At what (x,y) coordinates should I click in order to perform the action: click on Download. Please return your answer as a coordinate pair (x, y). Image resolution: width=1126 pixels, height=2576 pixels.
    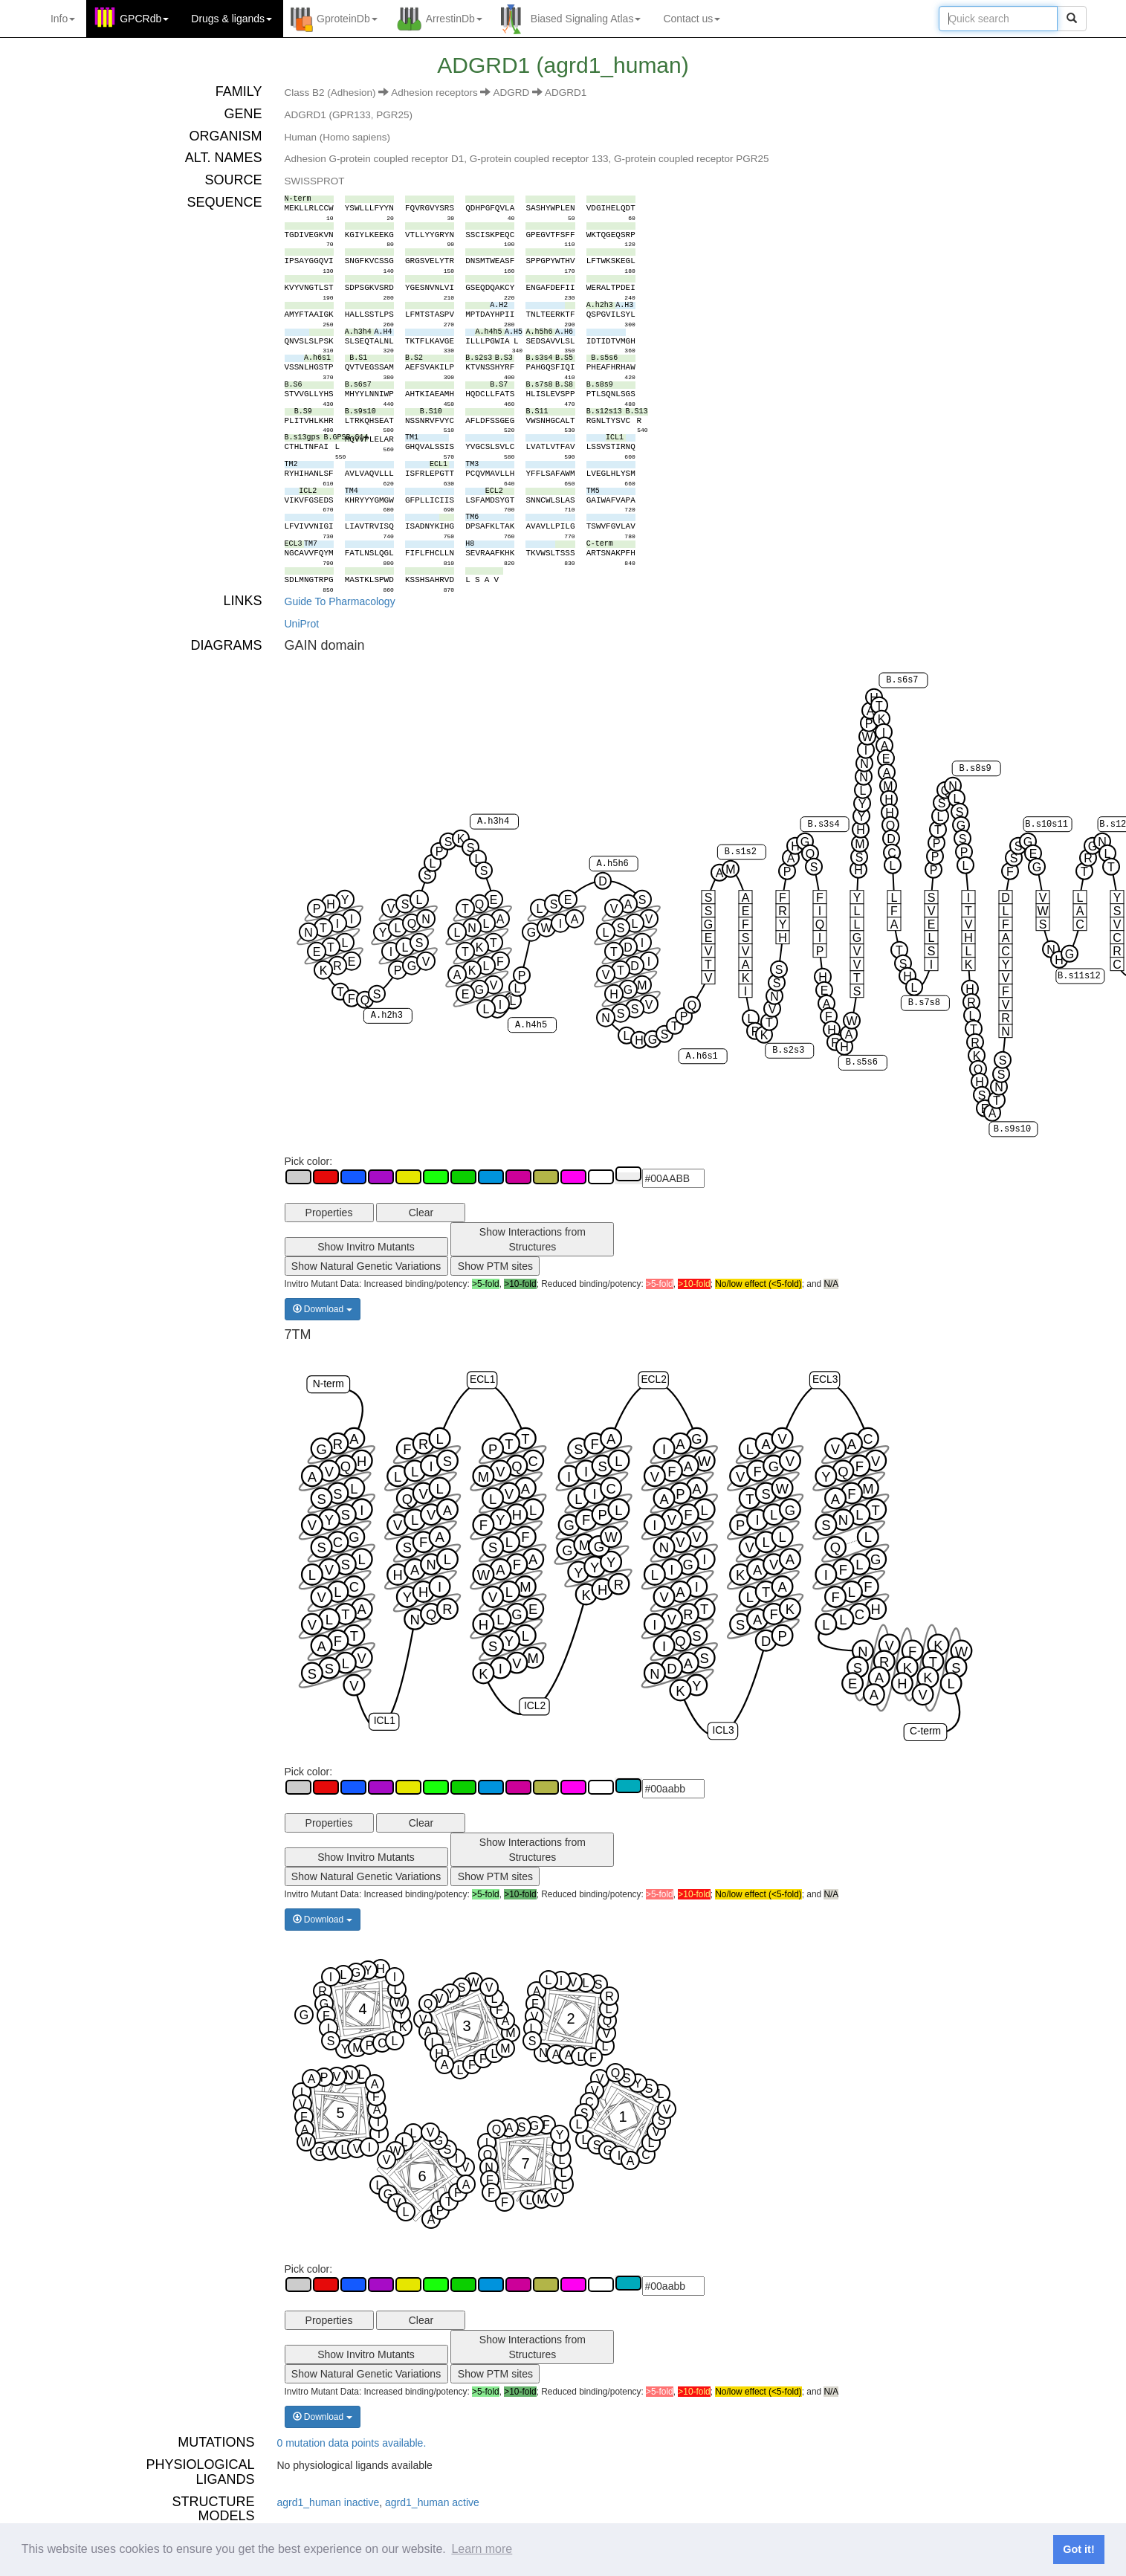
    Looking at the image, I should click on (322, 1309).